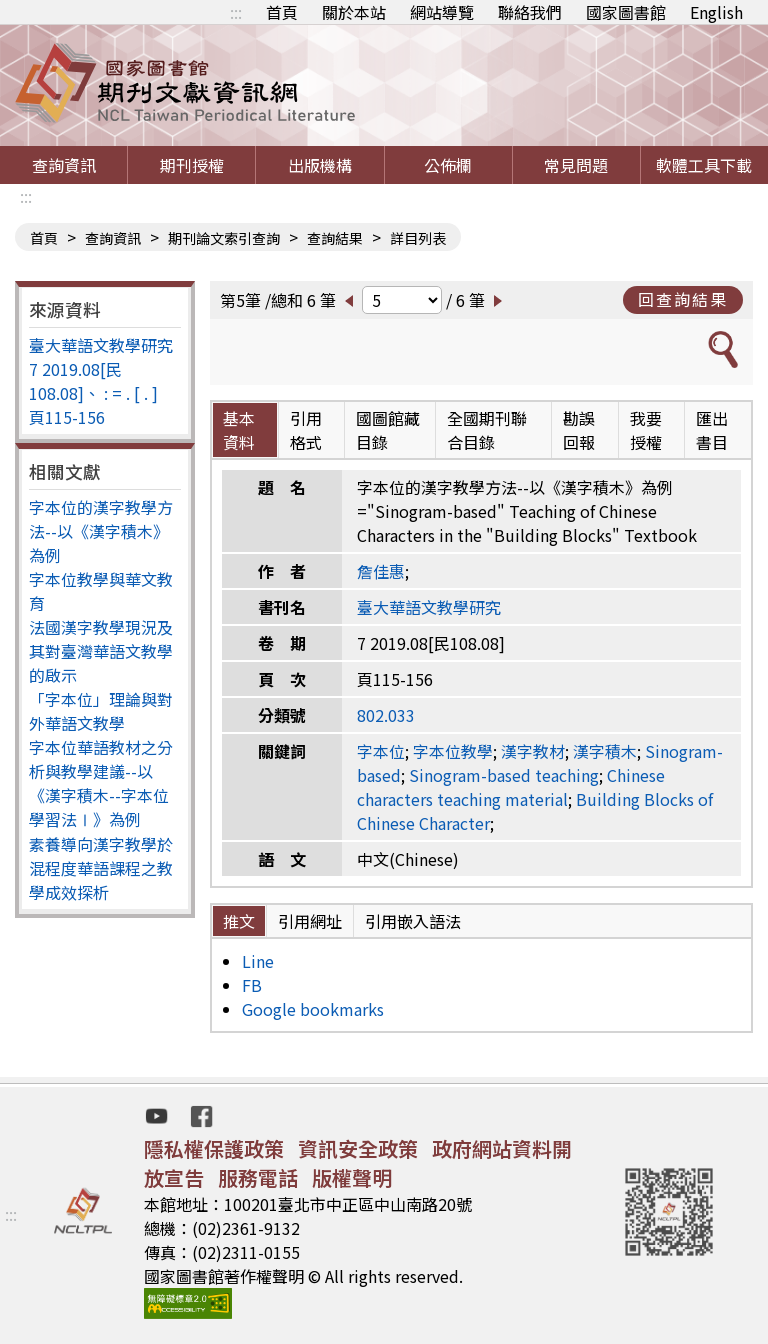 This screenshot has width=768, height=1344. I want to click on 字本位的漢字教學方法--以《漢字積木》為例, so click(101, 531).